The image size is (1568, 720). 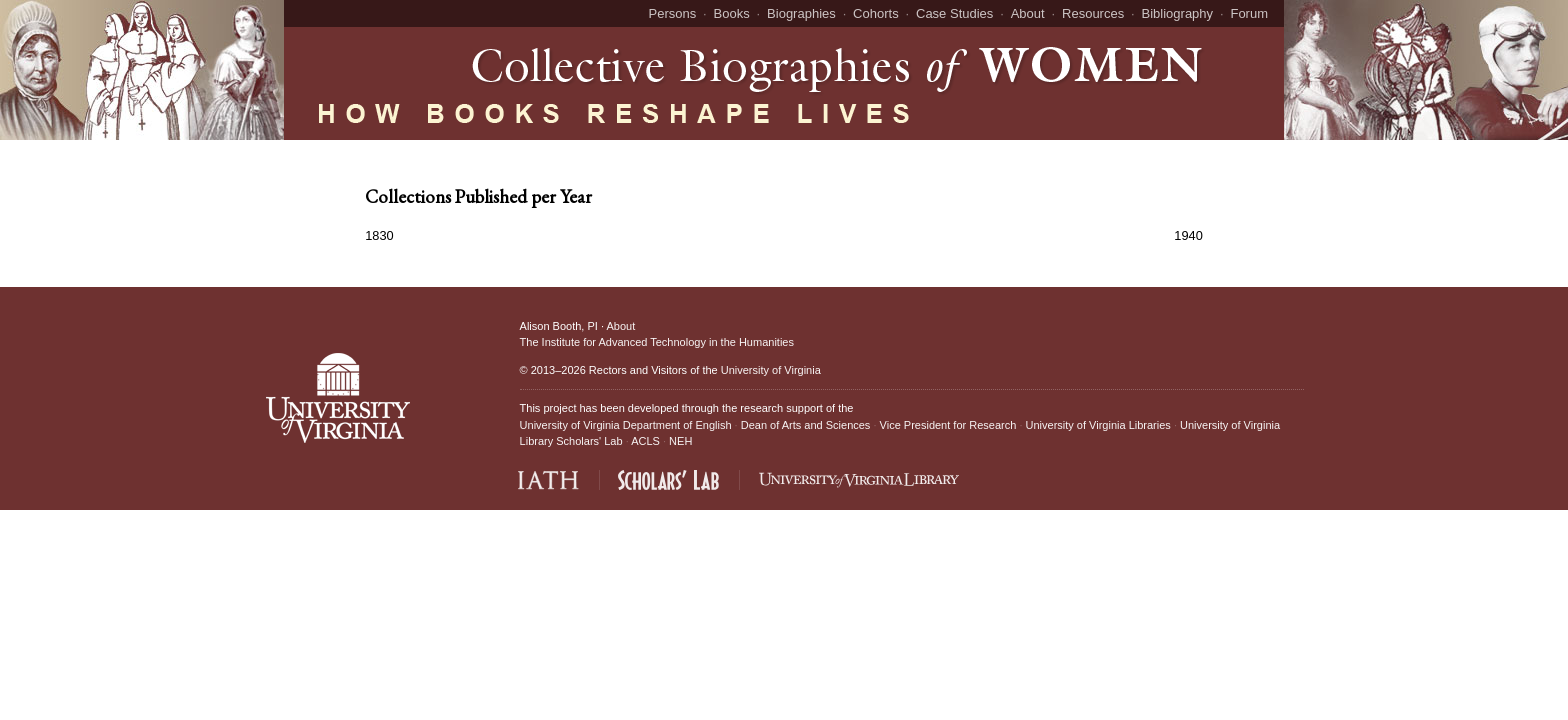 What do you see at coordinates (1249, 13) in the screenshot?
I see `Forum` at bounding box center [1249, 13].